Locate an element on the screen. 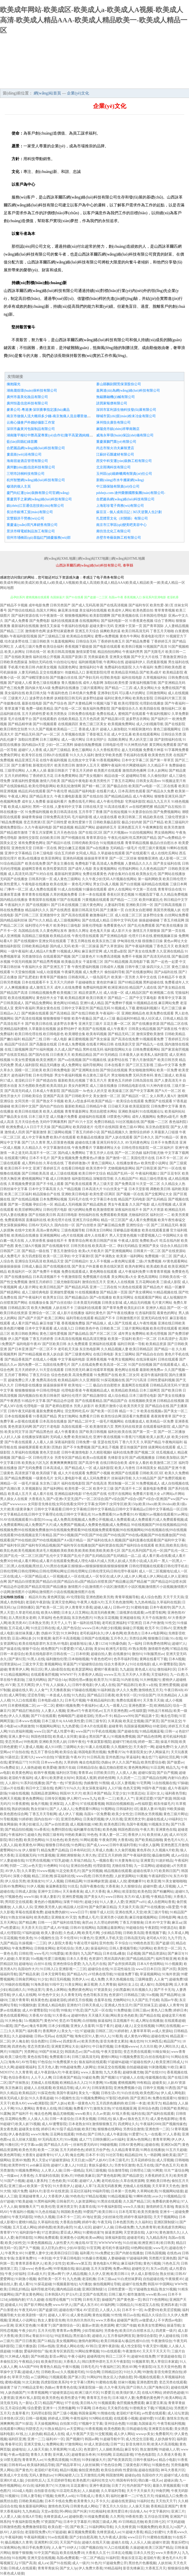  丁香五月花网站 is located at coordinates (123, 781).